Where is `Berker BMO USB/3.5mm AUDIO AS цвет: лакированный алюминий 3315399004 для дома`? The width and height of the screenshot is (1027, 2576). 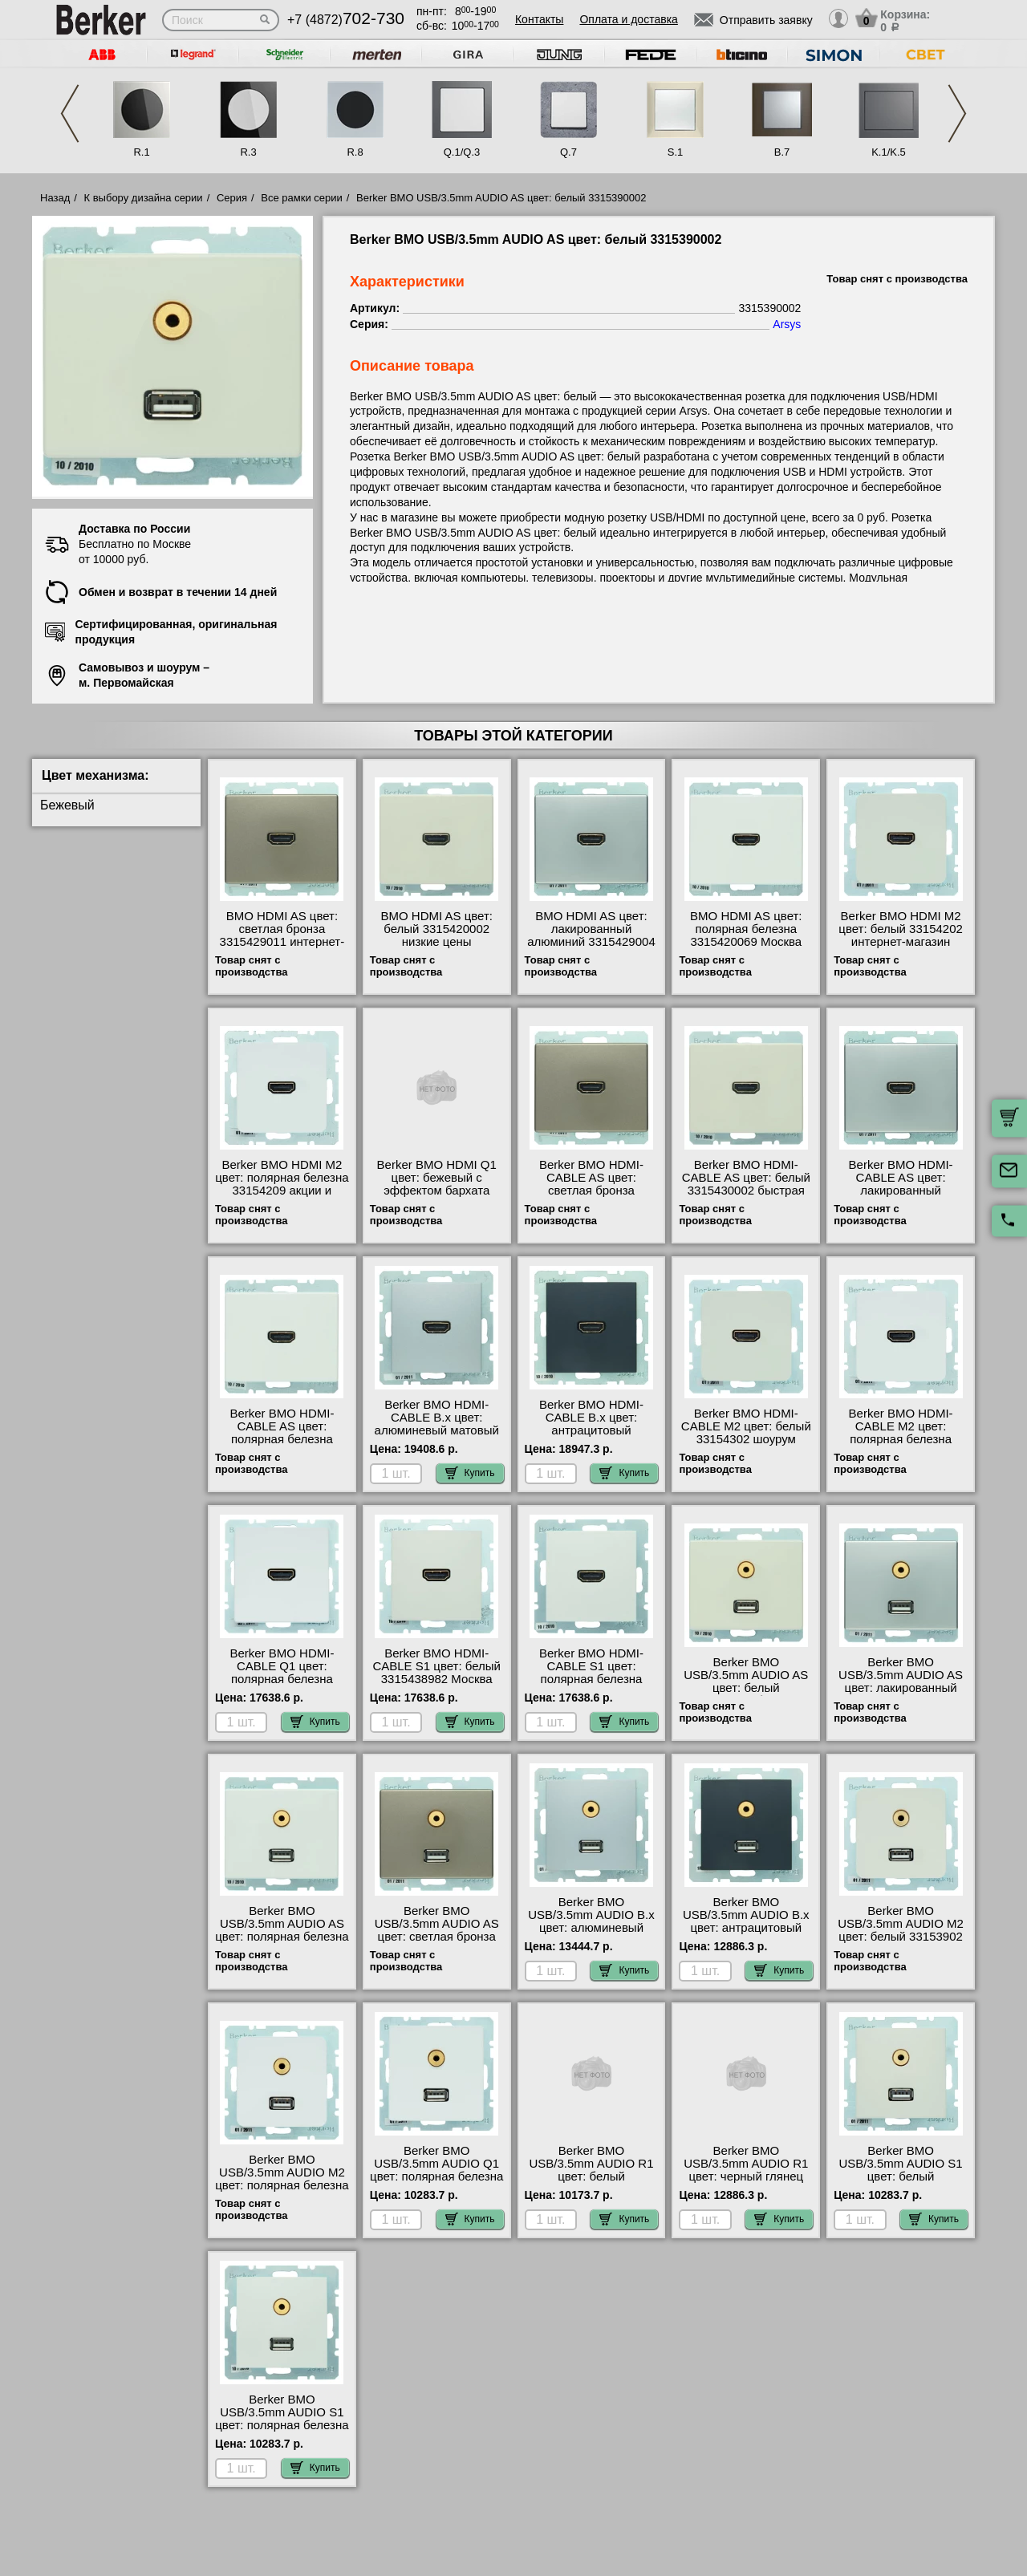
Berker BMO USB/3.5mm AUDIO AS цвет: лакированный алюминий 3315399004 для дома is located at coordinates (901, 1688).